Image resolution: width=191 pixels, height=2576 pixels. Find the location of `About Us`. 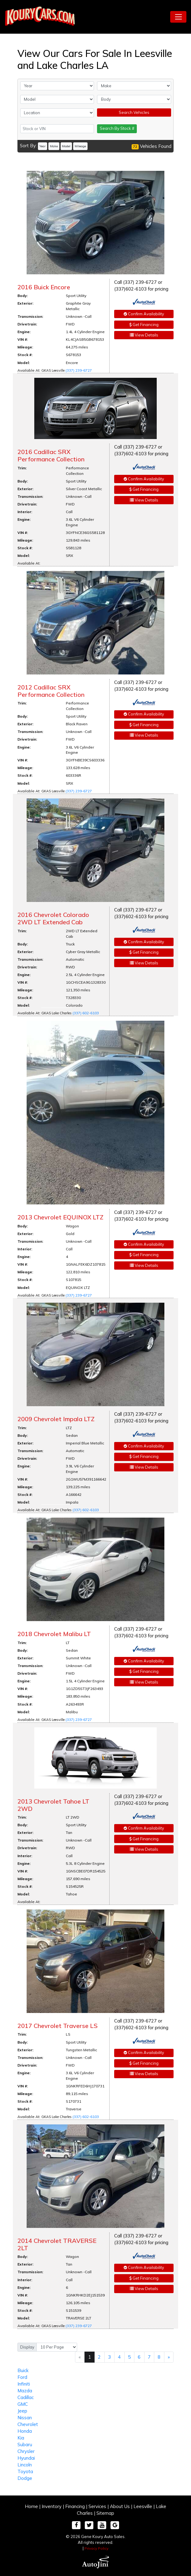

About Us is located at coordinates (120, 2506).